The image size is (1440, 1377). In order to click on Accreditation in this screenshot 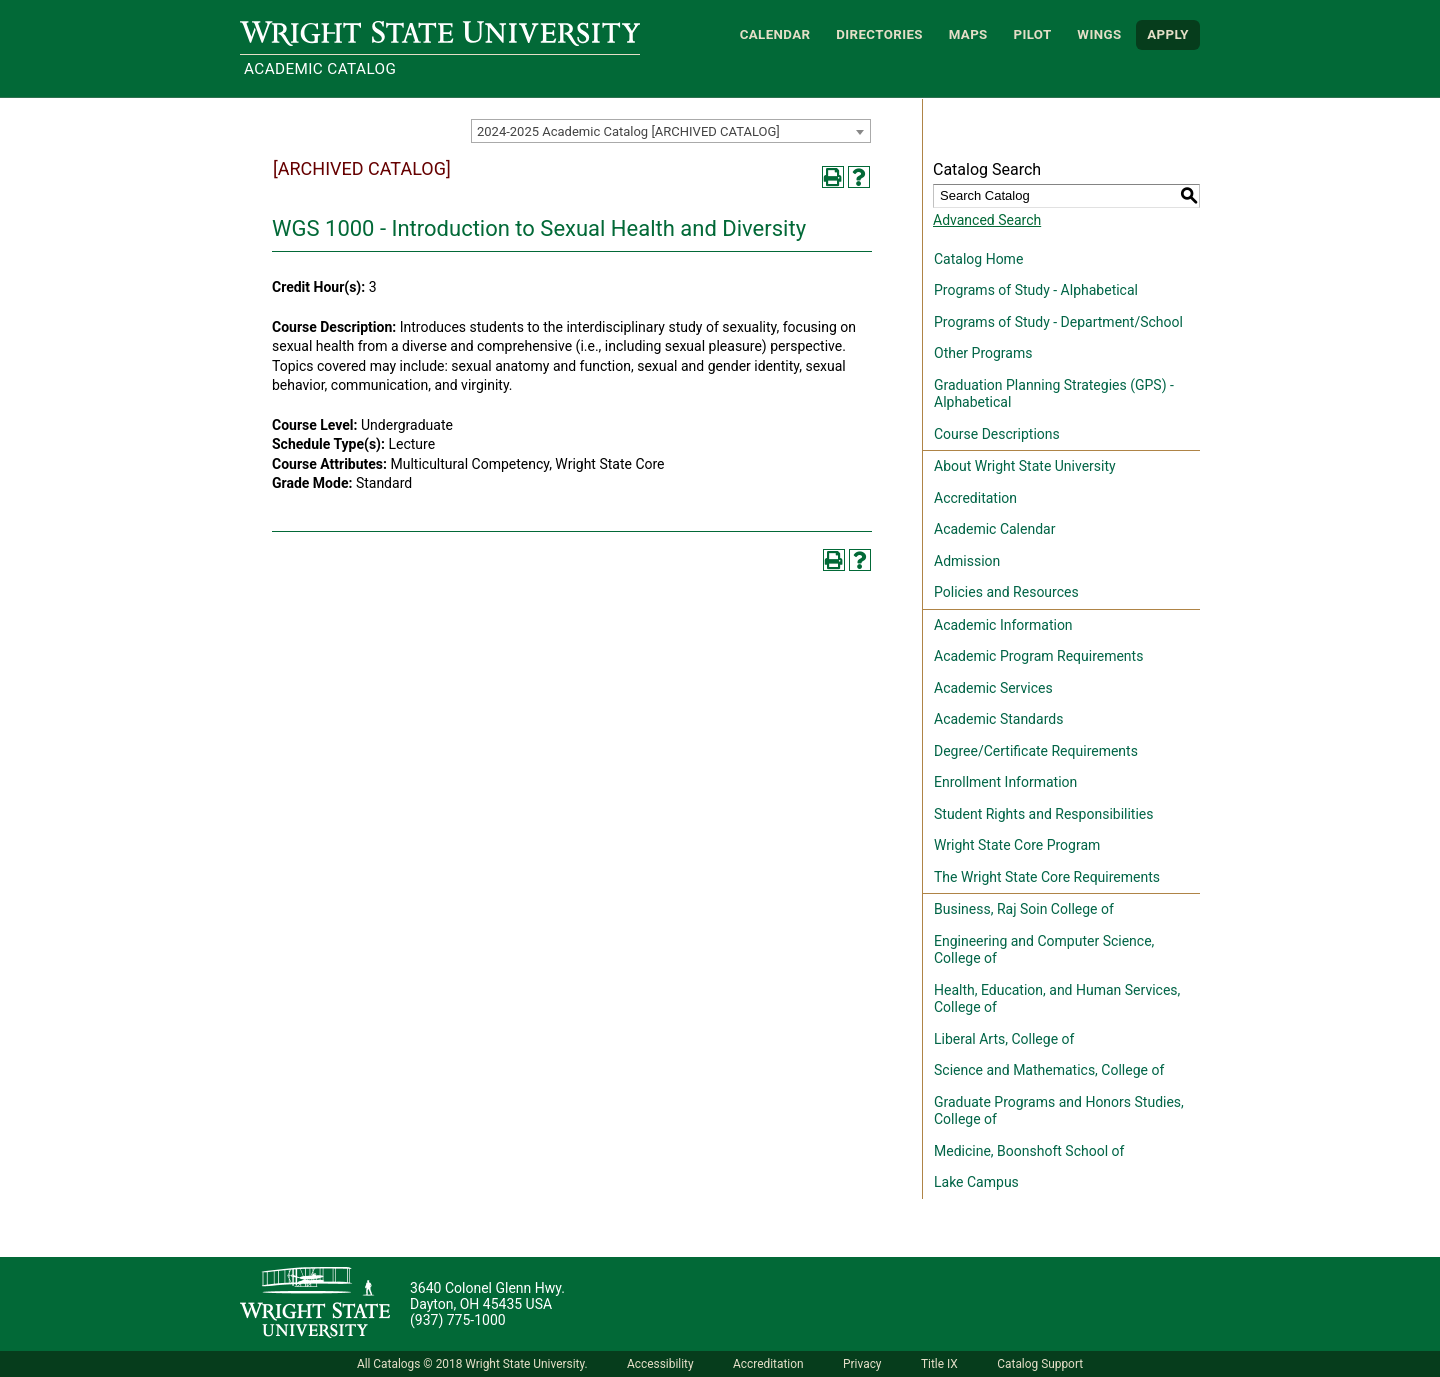, I will do `click(975, 498)`.